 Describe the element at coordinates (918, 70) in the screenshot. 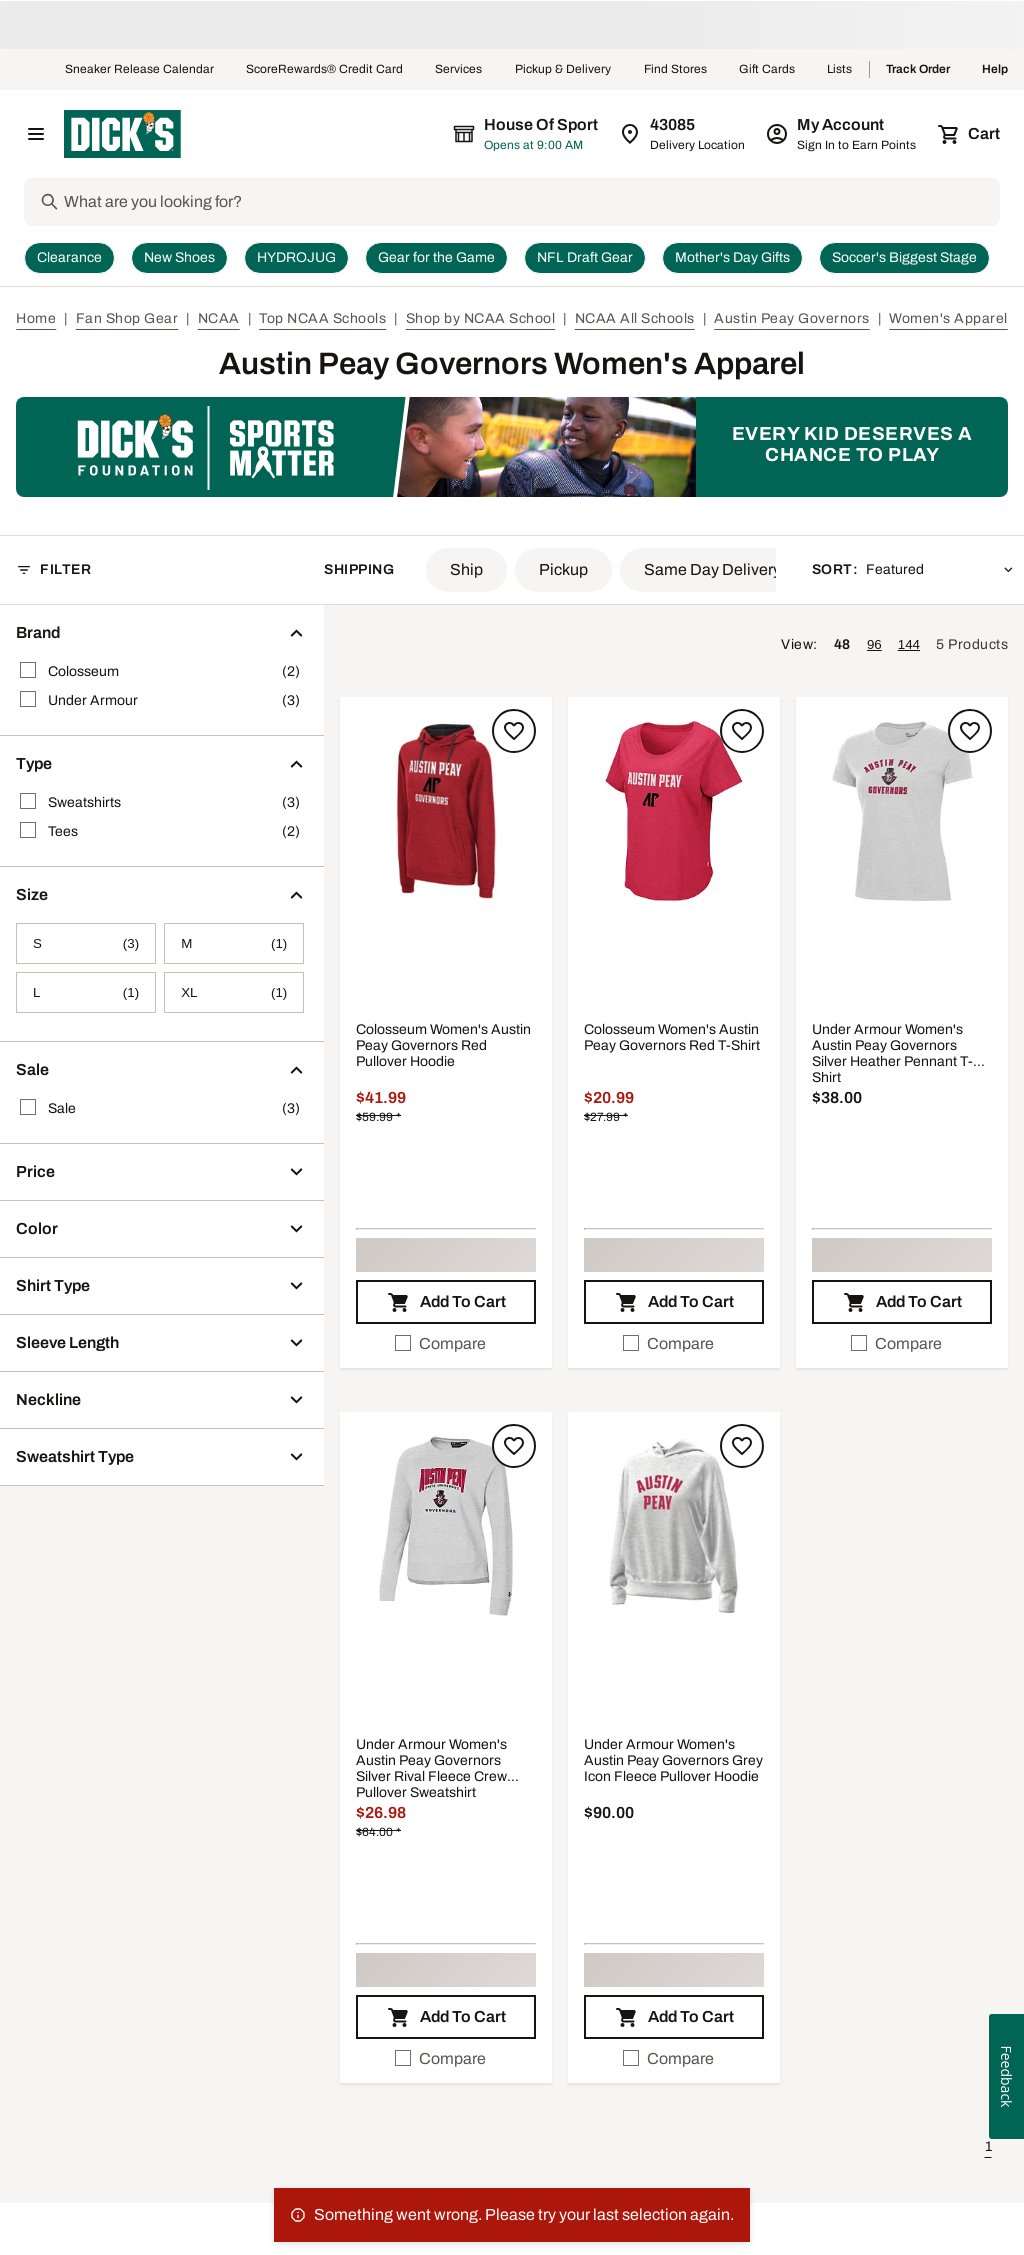

I see `Track Order` at that location.